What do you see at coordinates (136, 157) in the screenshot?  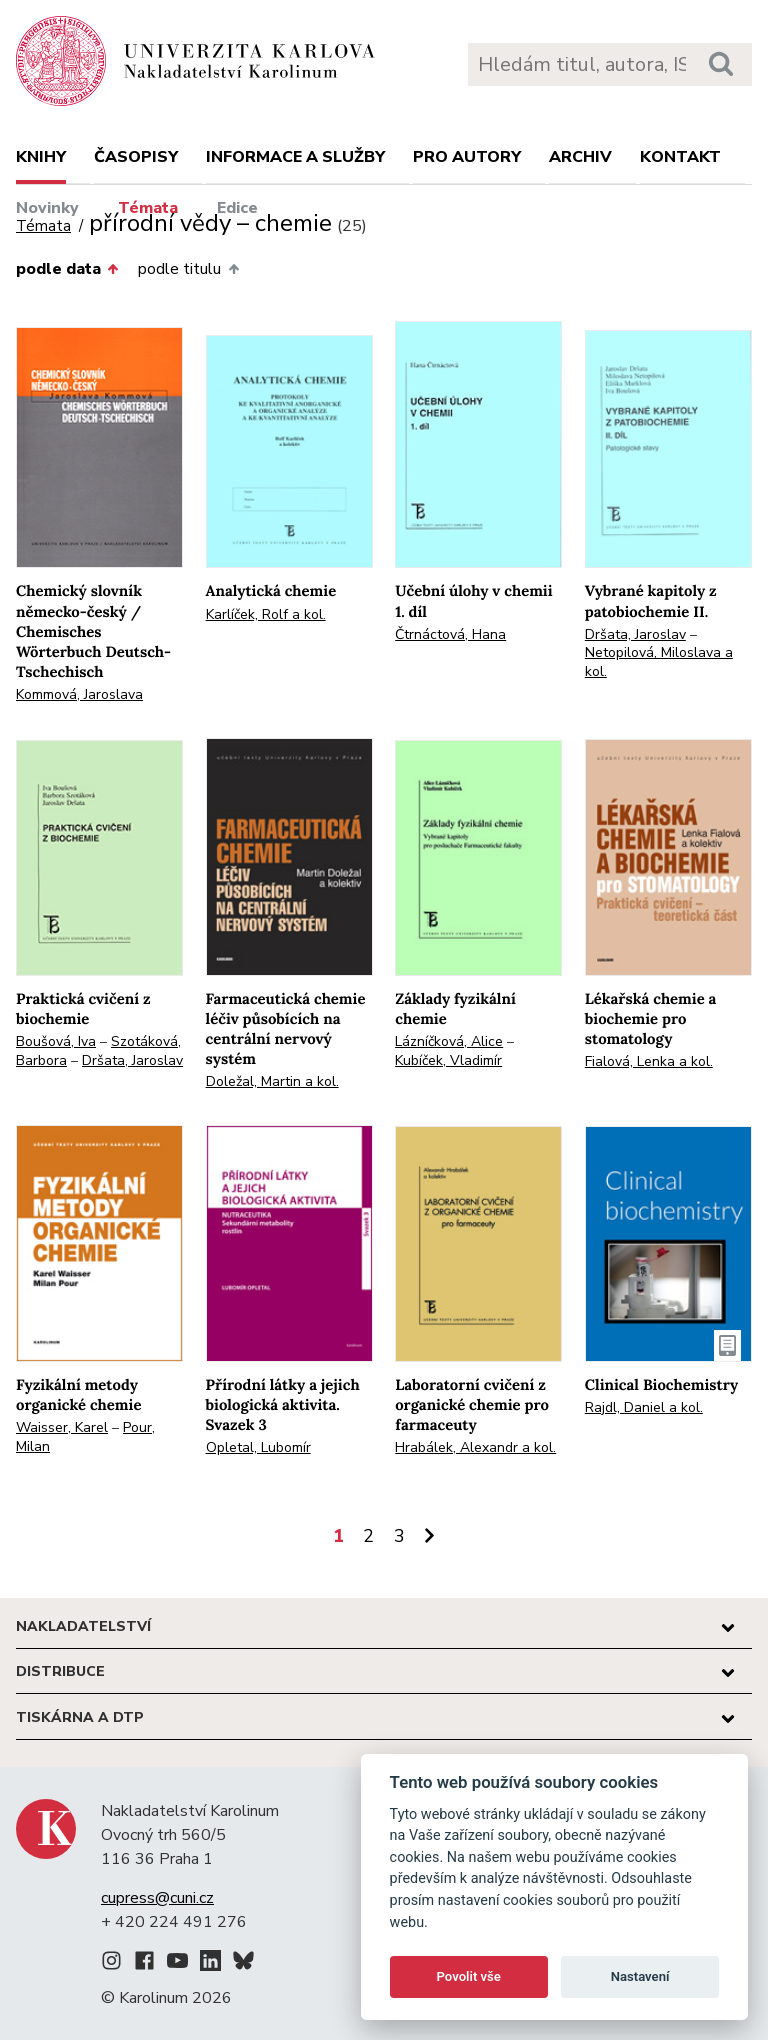 I see `Časopisy` at bounding box center [136, 157].